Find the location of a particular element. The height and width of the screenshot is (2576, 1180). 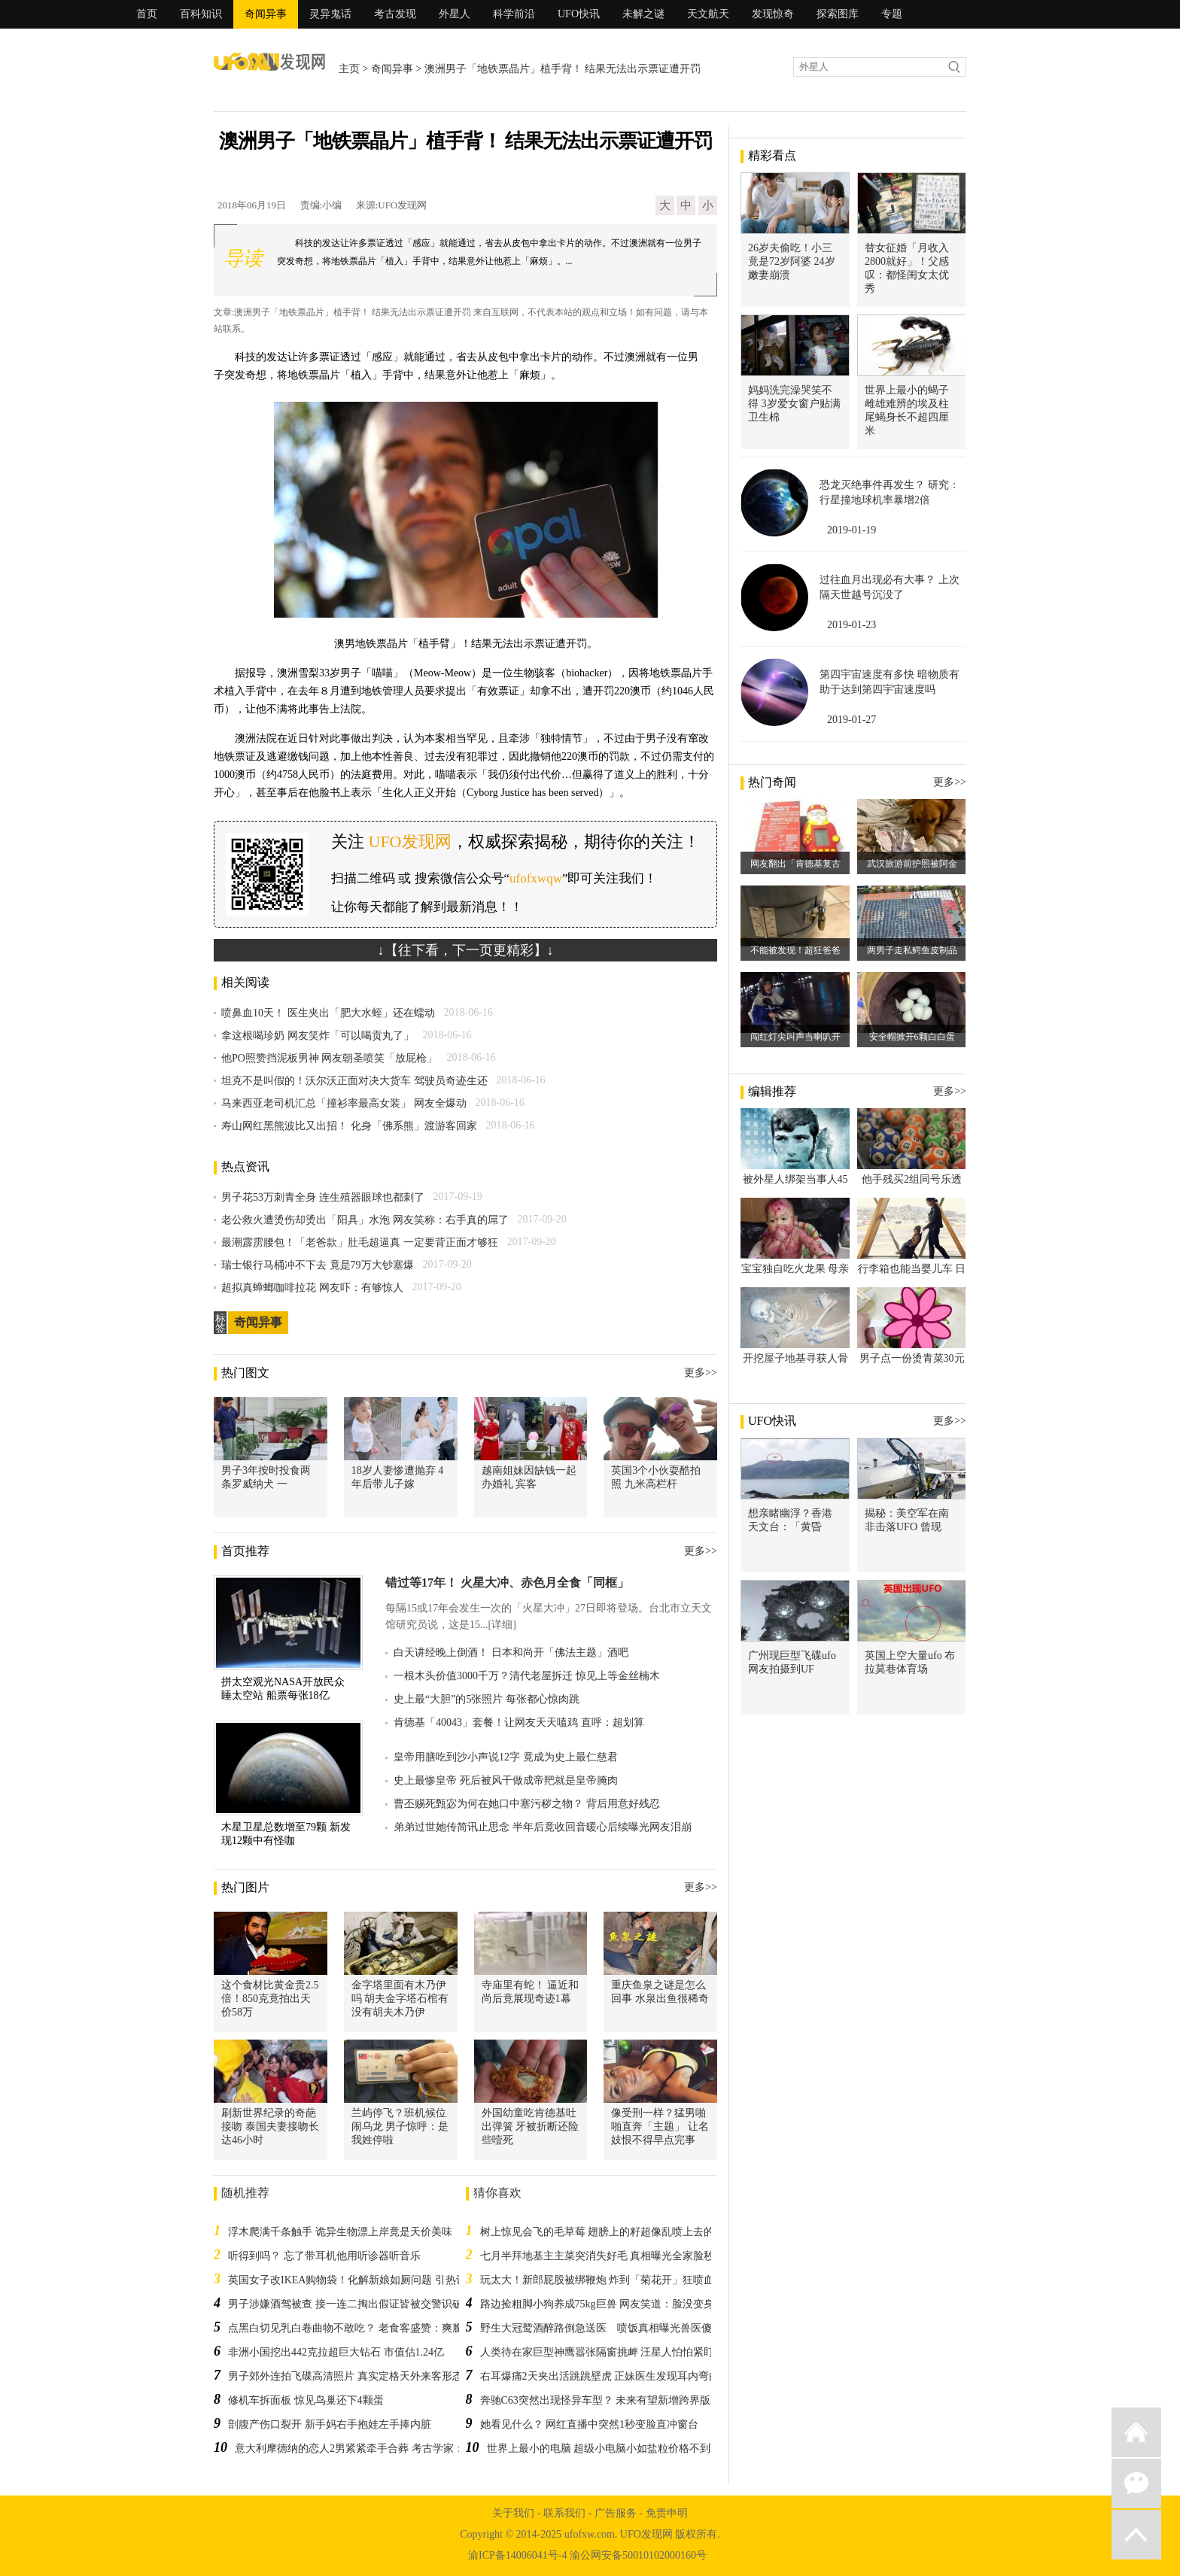

最潮霹雳腰包！「老爸款」肚毛超逼真 一定要背正面才够狂 is located at coordinates (359, 1242).